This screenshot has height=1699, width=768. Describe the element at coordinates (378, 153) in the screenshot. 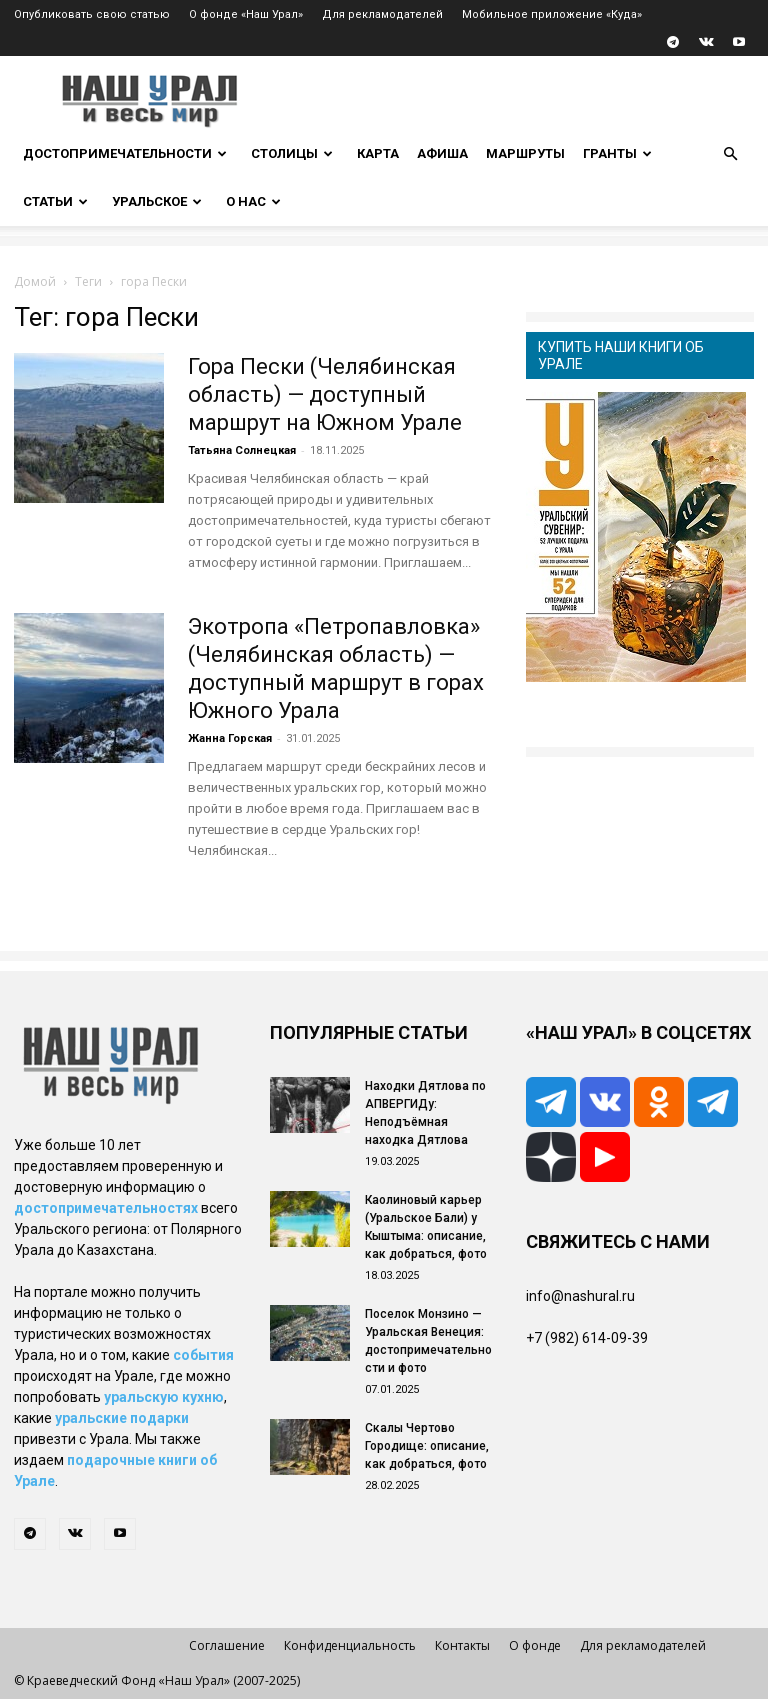

I see `Карта` at that location.